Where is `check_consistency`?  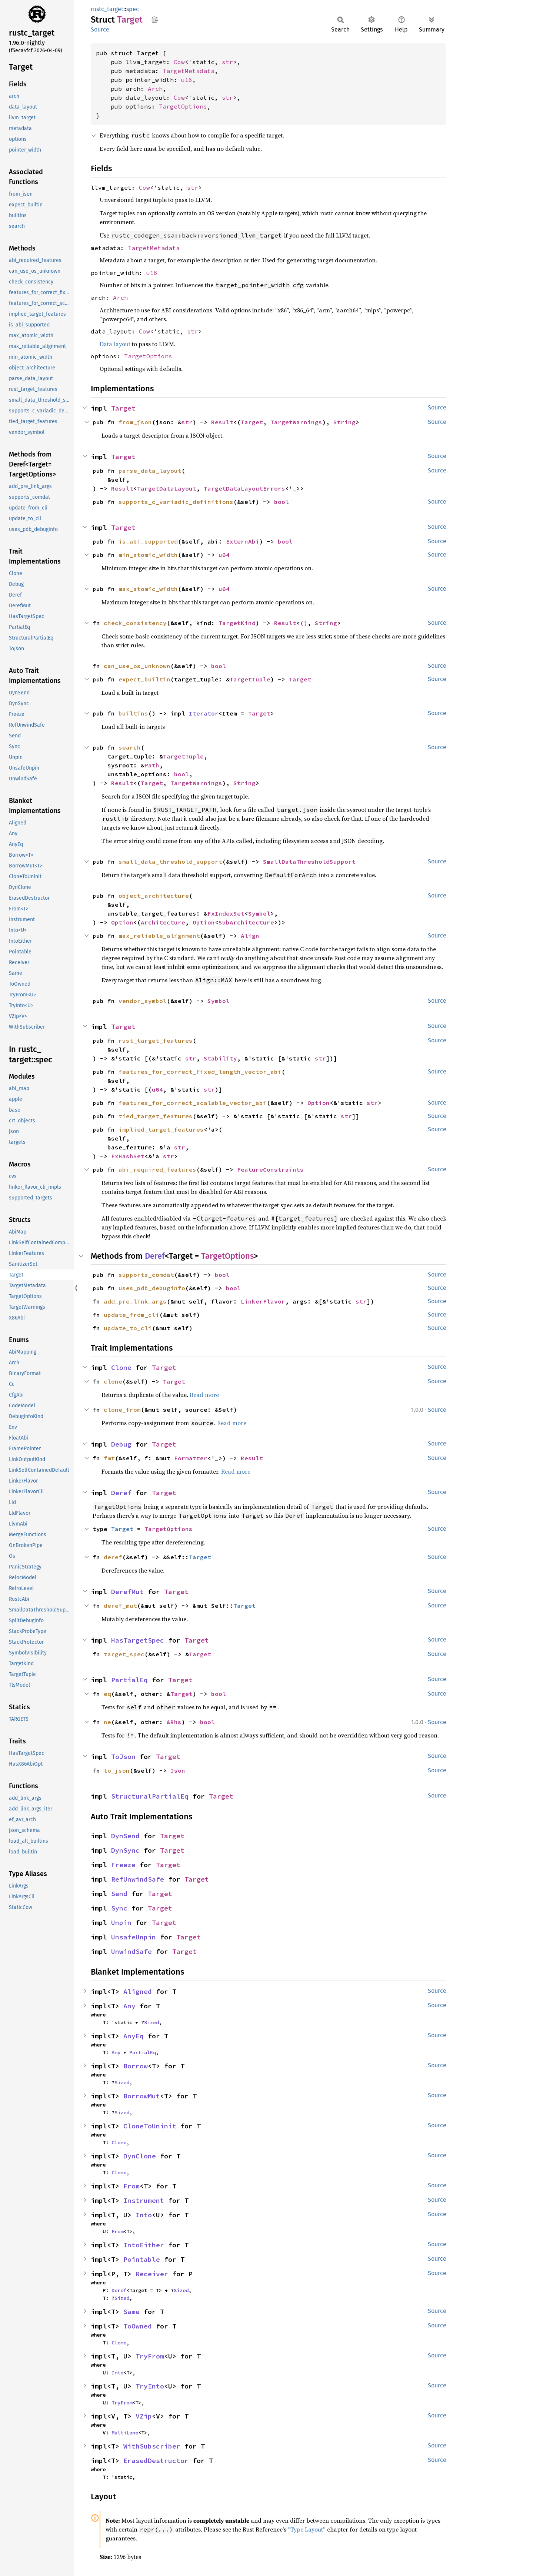 check_consistency is located at coordinates (135, 623).